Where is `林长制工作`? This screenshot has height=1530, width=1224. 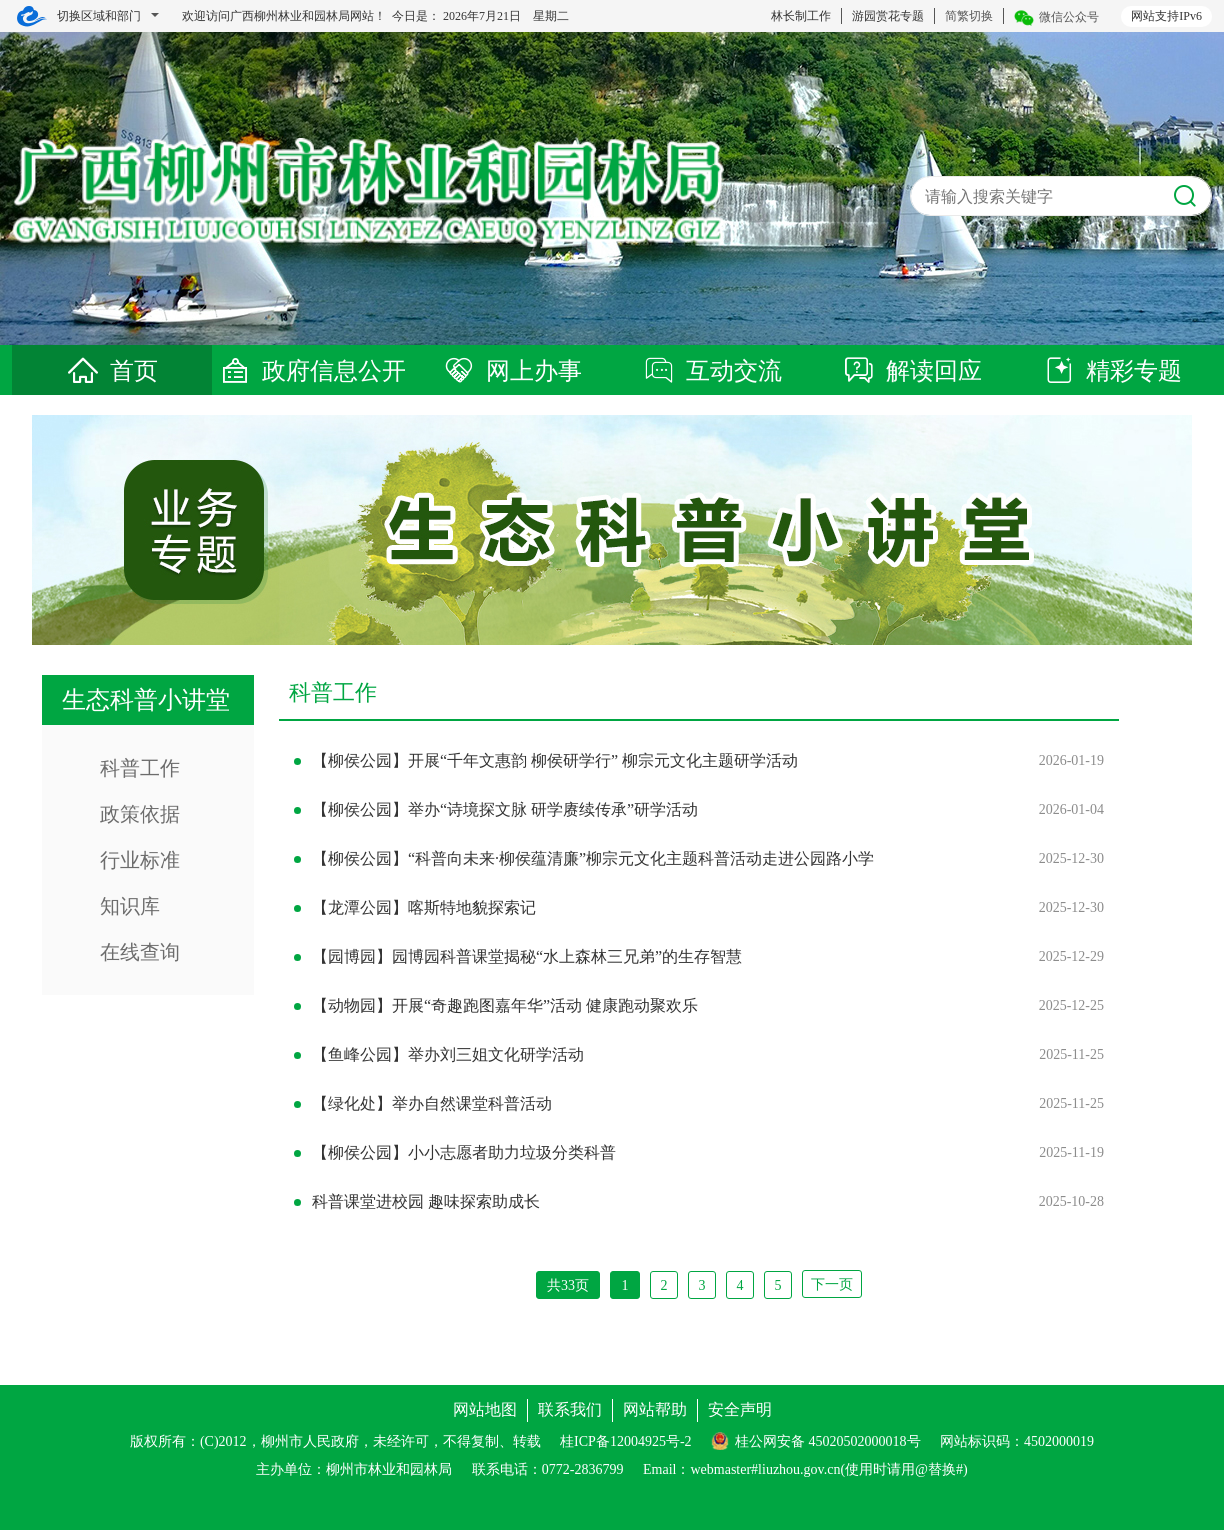
林长制工作 is located at coordinates (801, 16).